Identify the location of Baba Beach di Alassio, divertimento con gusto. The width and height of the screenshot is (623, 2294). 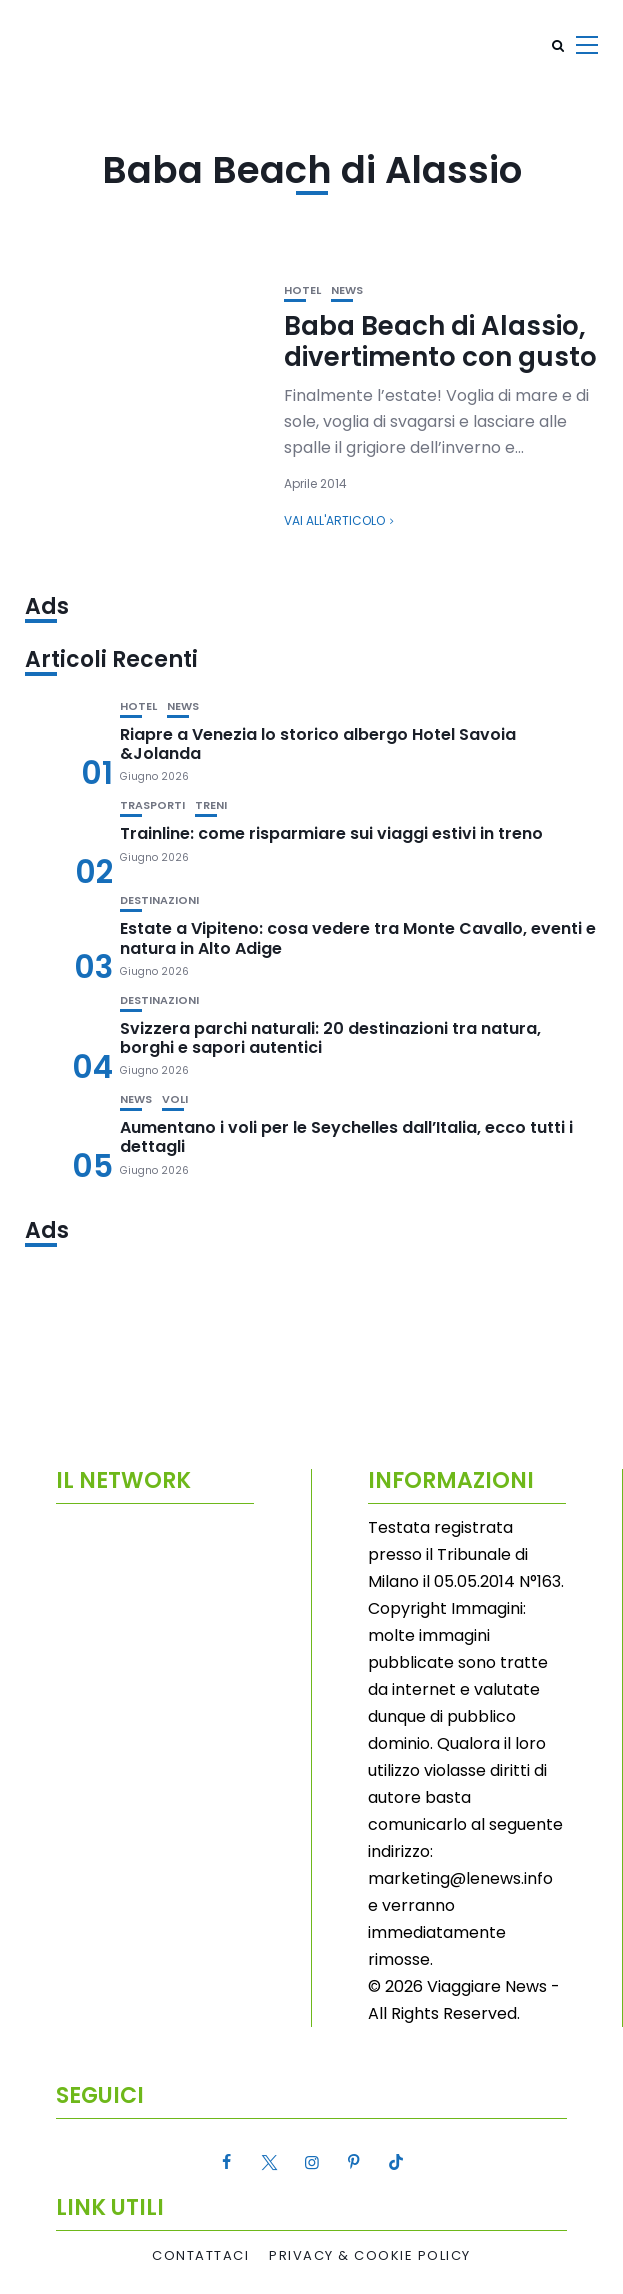
(440, 341).